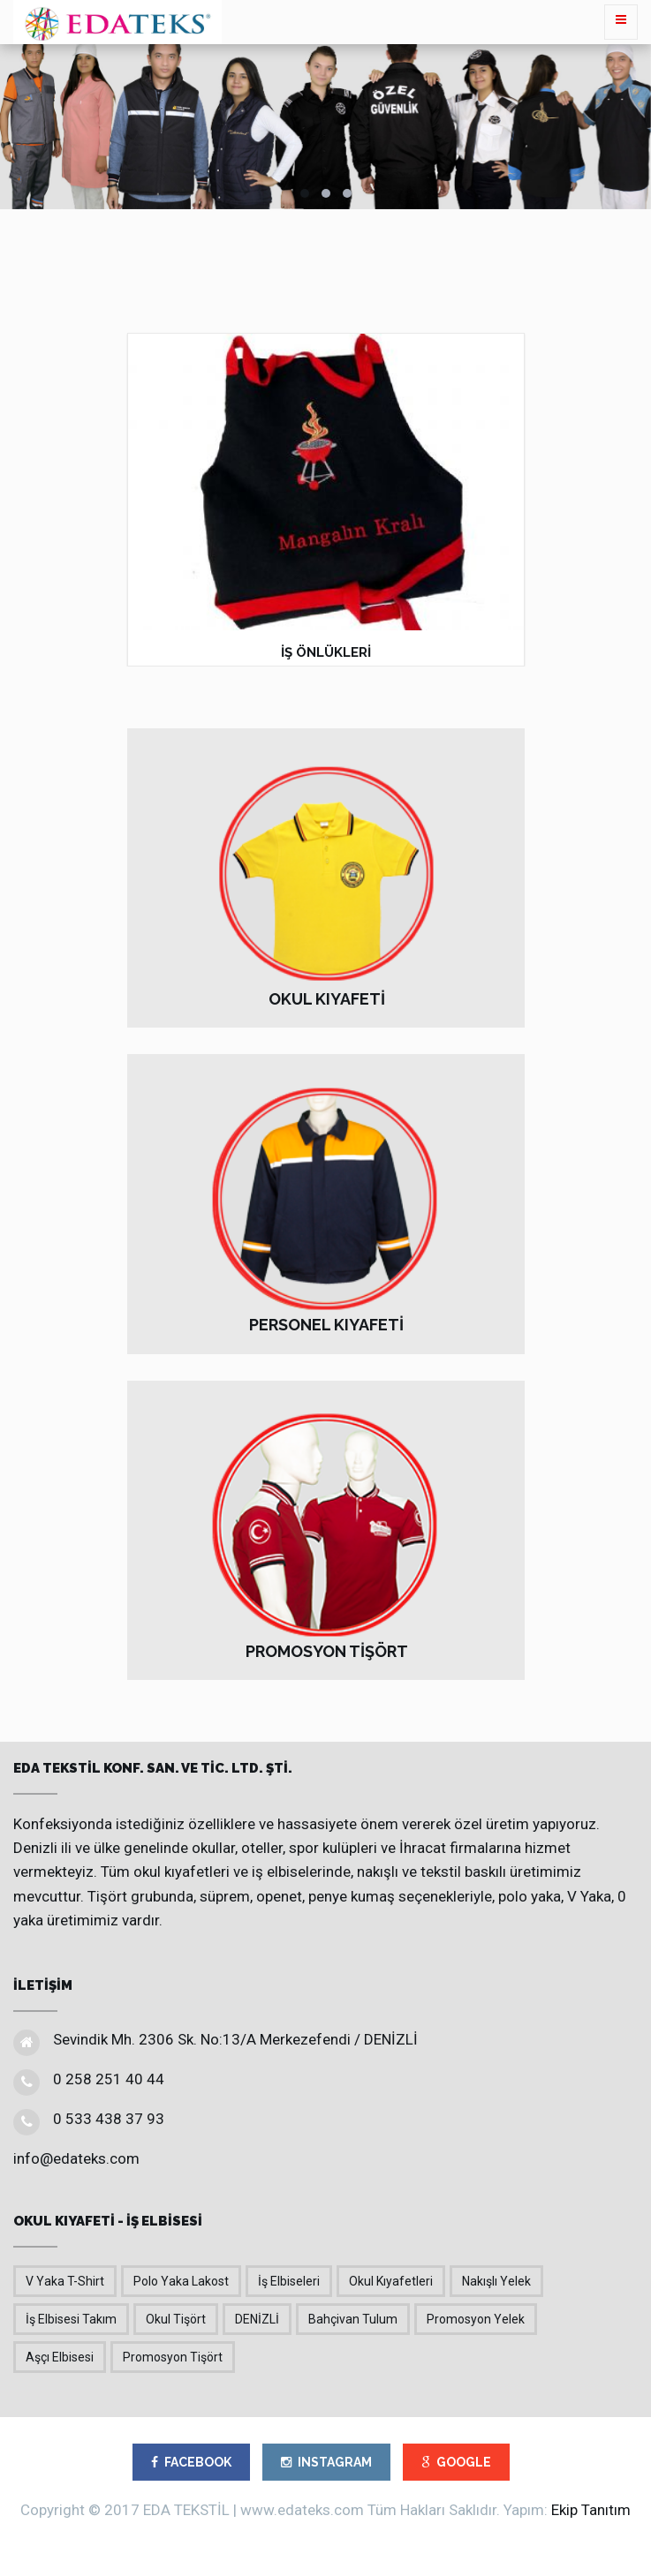 This screenshot has width=651, height=2576. I want to click on Ekip Tanıtım, so click(591, 2510).